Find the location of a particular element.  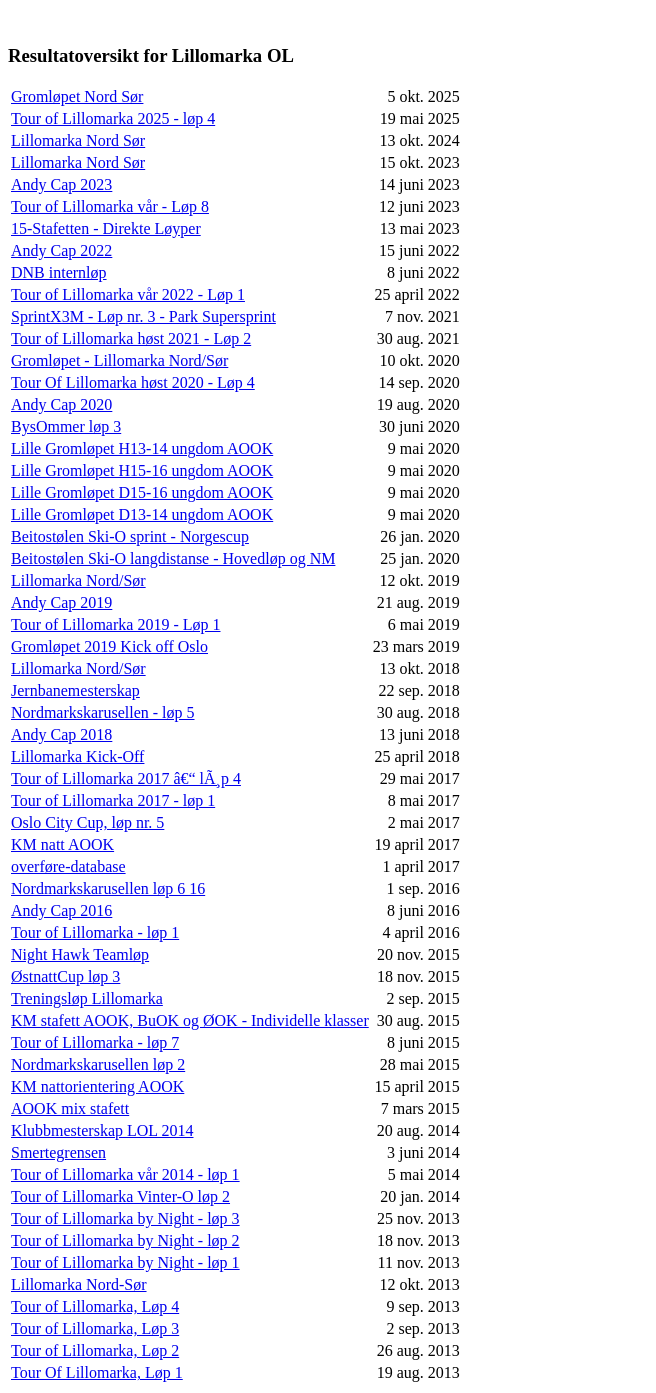

Tour of Lillomarka 2019 - Løp 1 is located at coordinates (116, 624).